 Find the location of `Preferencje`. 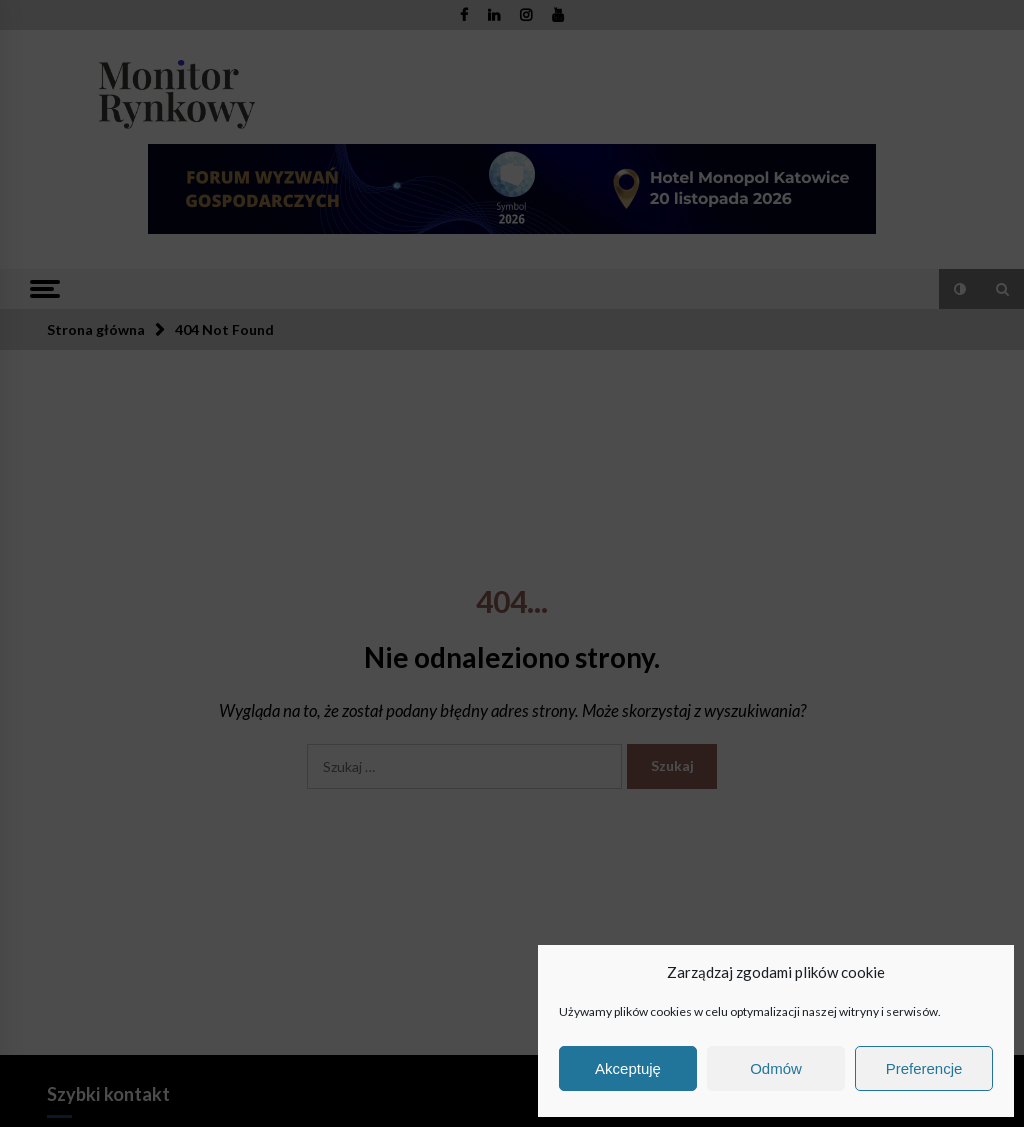

Preferencje is located at coordinates (924, 1068).